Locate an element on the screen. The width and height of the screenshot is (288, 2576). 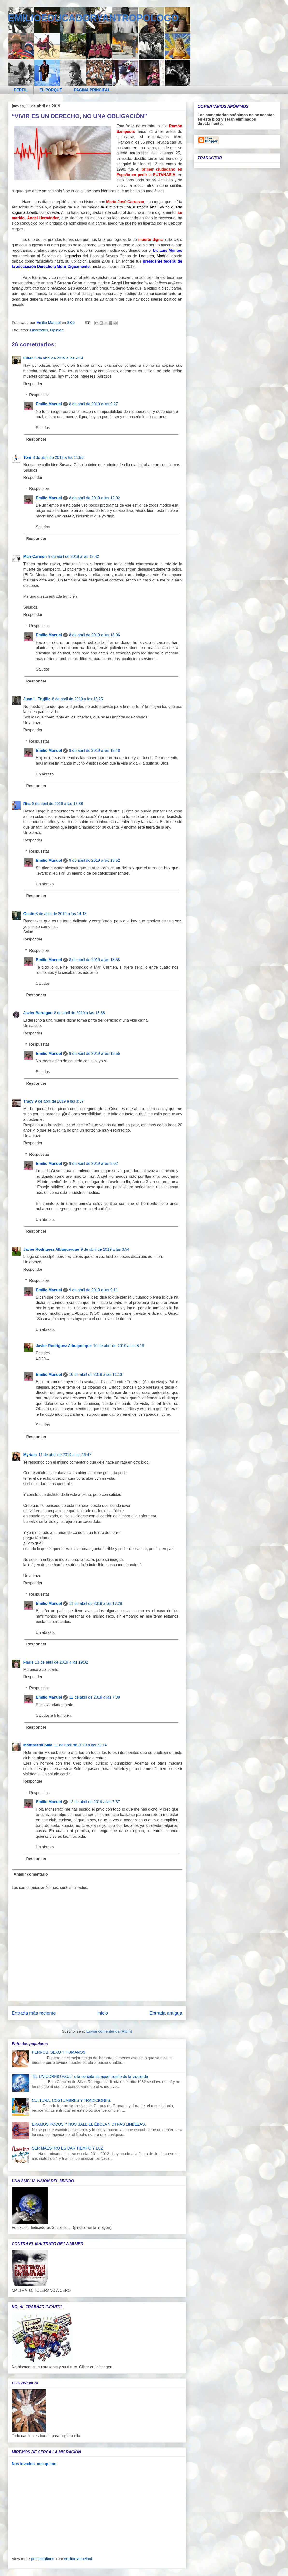
Libertades is located at coordinates (39, 330).